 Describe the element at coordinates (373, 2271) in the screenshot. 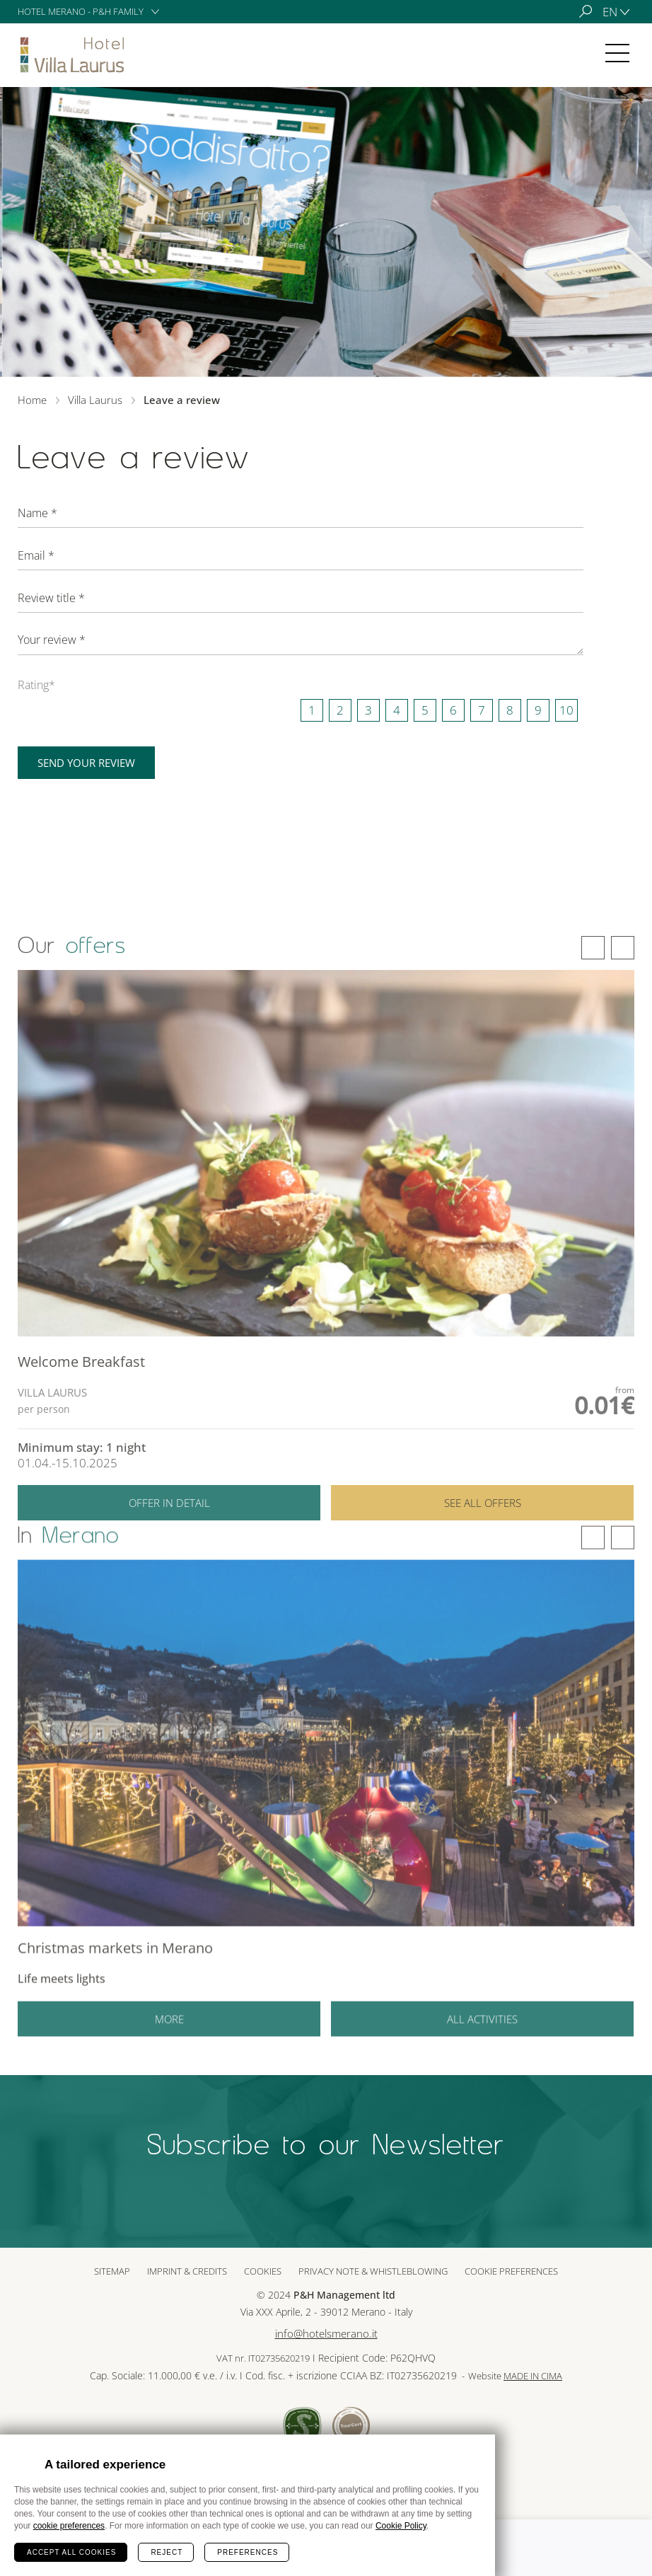

I see `Privacy note & whistleblowing` at that location.